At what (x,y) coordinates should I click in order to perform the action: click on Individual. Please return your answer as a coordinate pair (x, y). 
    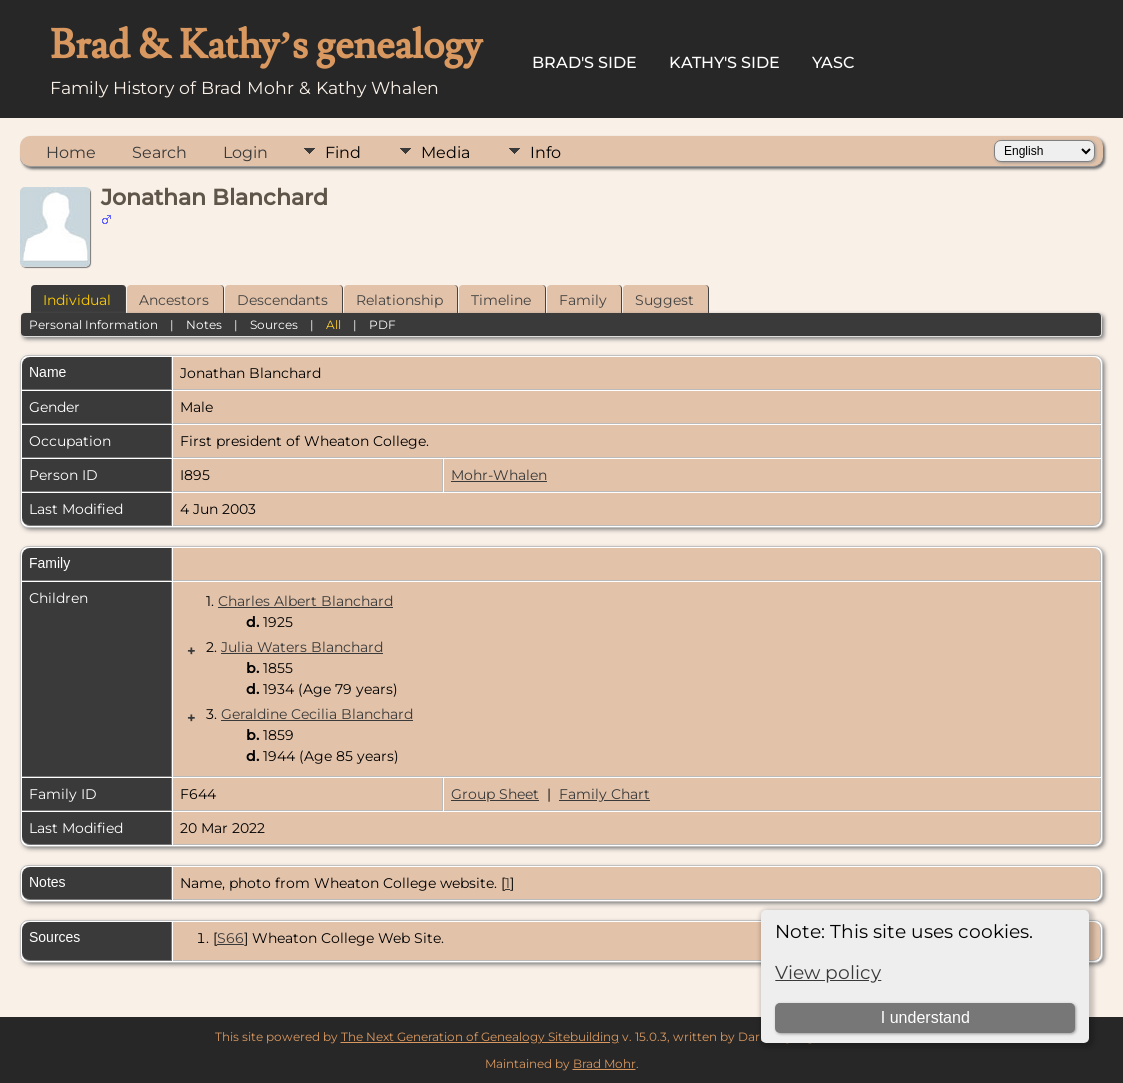
    Looking at the image, I should click on (77, 300).